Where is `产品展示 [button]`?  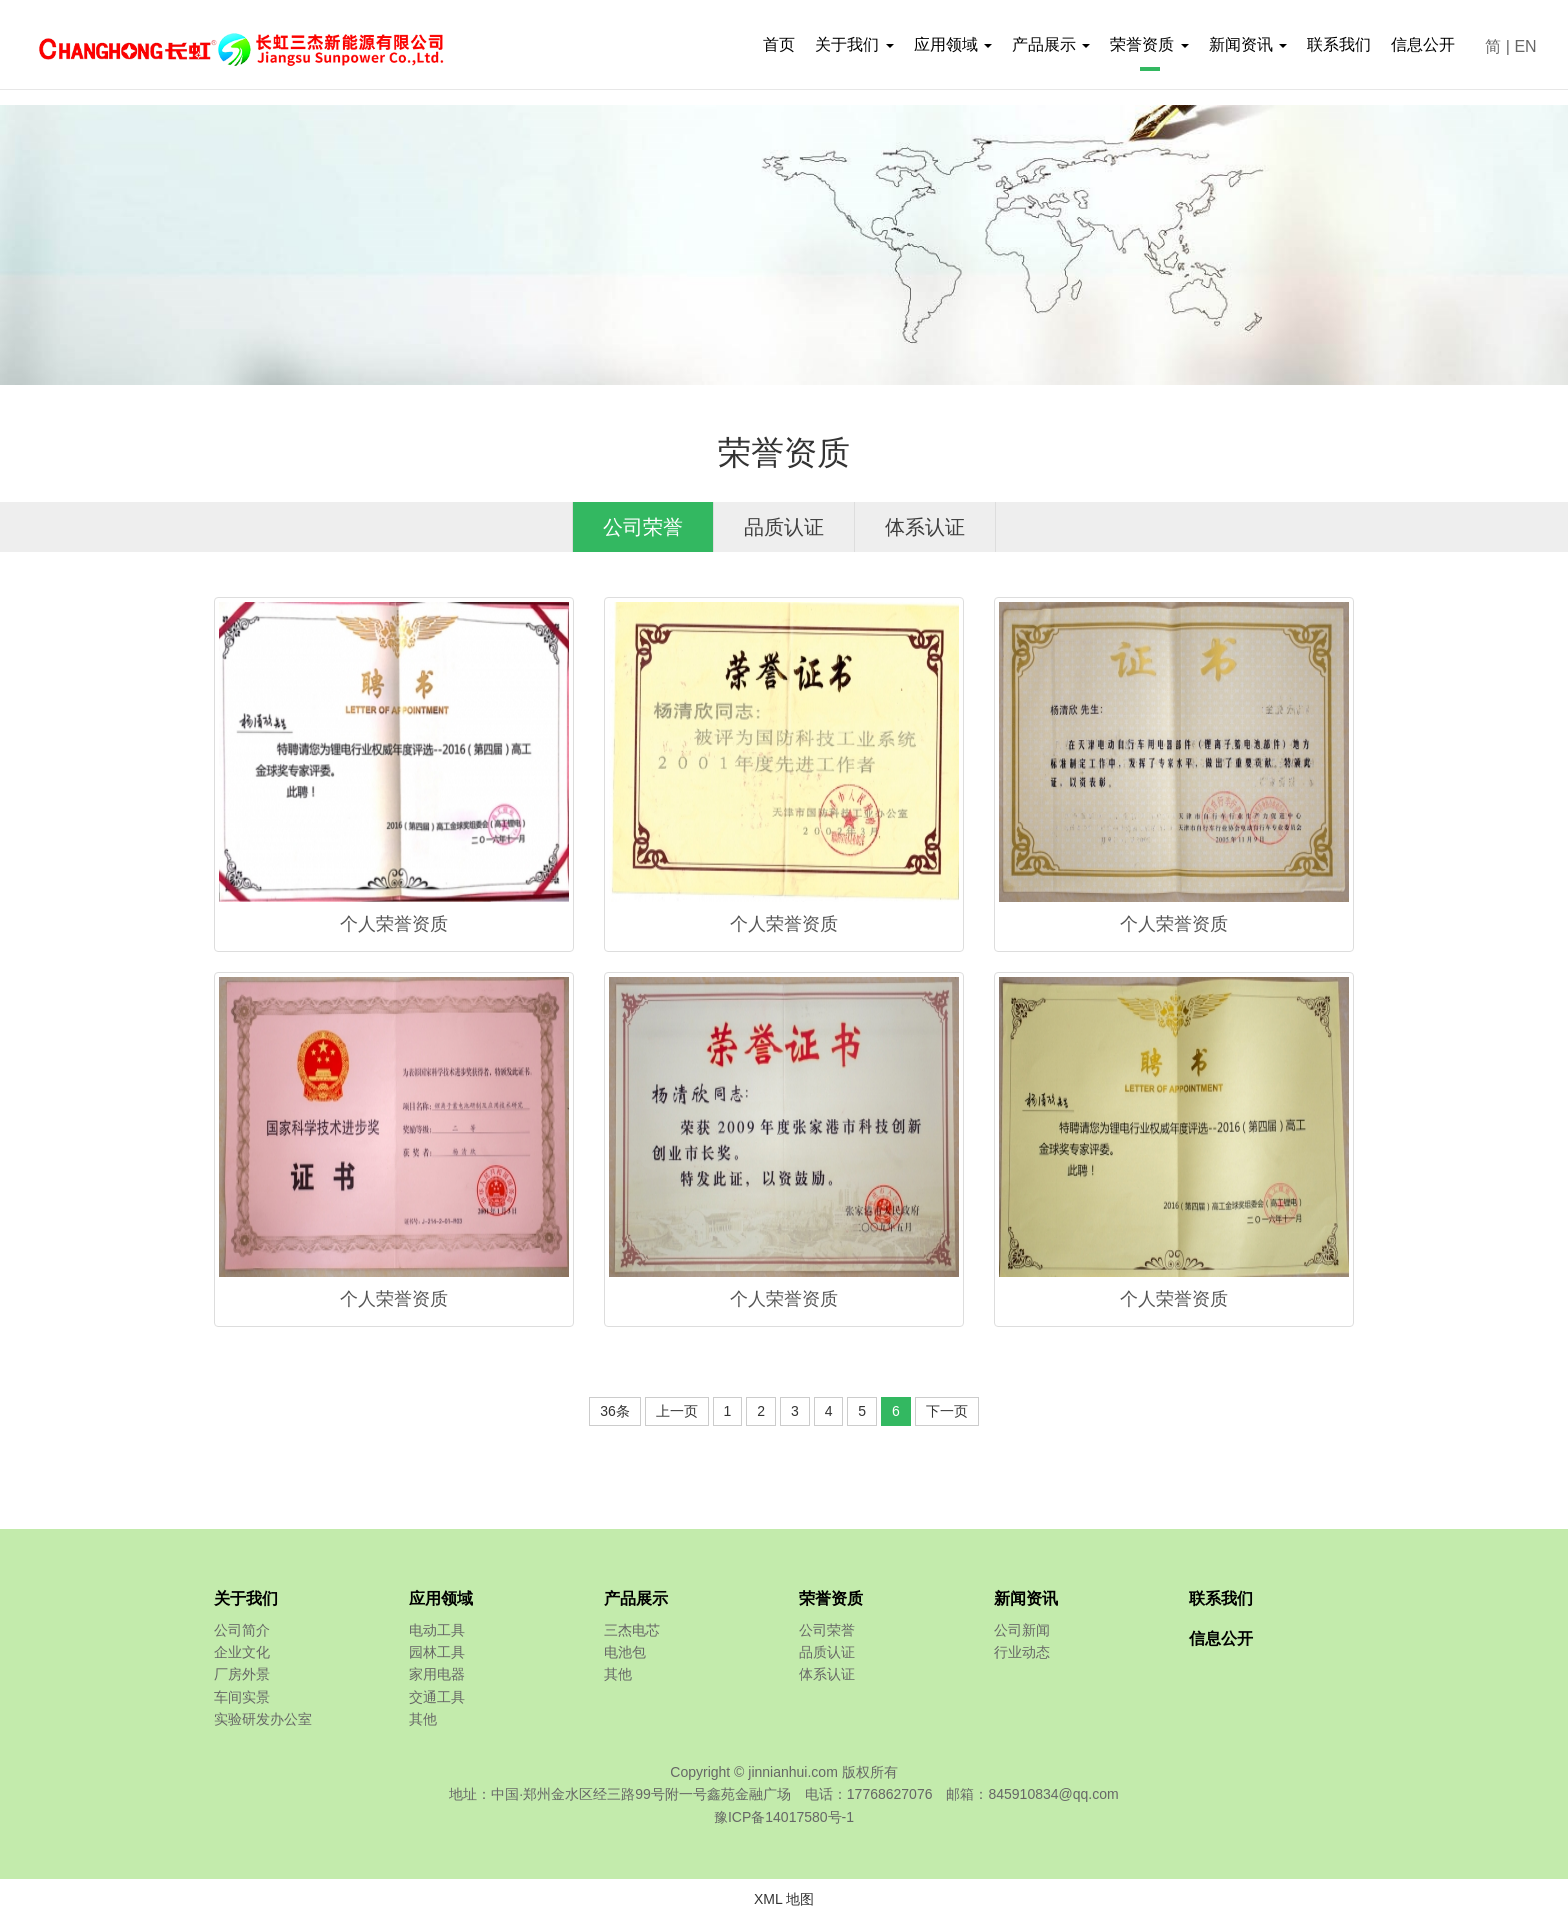 产品展示 [button] is located at coordinates (1051, 44).